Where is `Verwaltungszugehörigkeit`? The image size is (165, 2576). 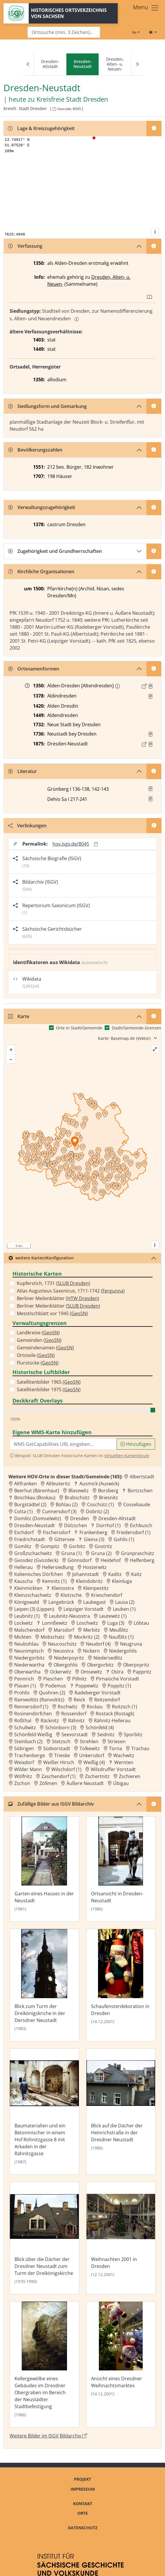
Verwaltungszugehörigkeit is located at coordinates (41, 507).